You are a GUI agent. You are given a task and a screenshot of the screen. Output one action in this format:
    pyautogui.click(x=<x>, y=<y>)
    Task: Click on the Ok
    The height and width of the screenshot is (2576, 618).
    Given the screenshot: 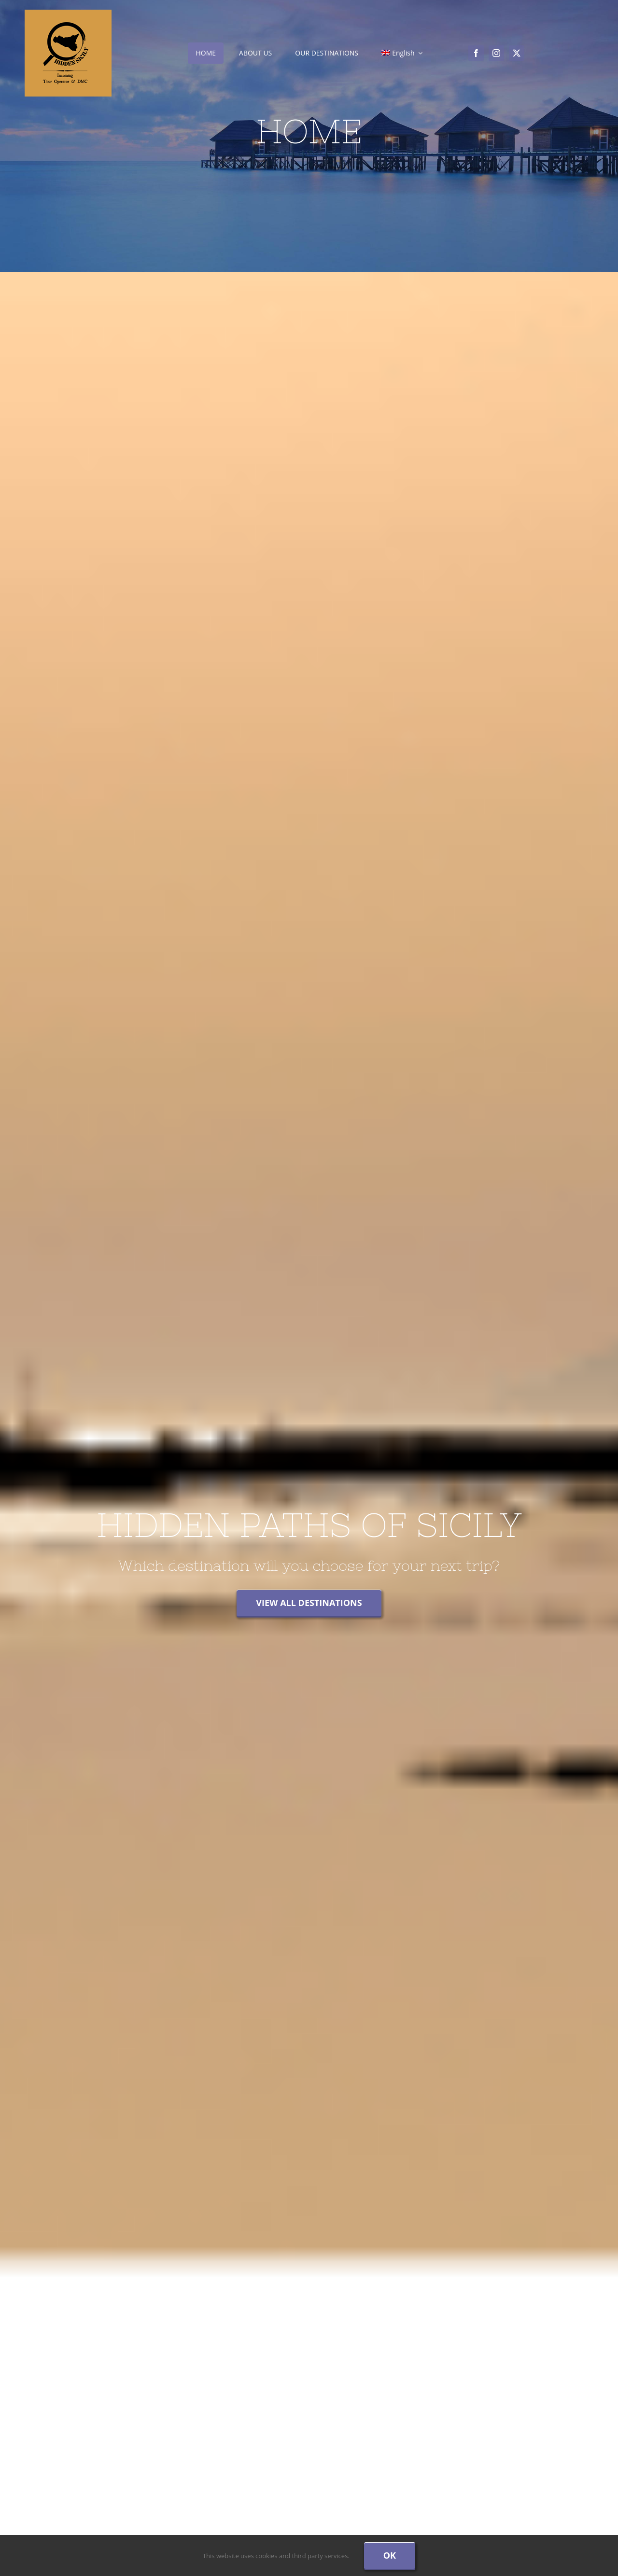 What is the action you would take?
    pyautogui.click(x=389, y=2555)
    